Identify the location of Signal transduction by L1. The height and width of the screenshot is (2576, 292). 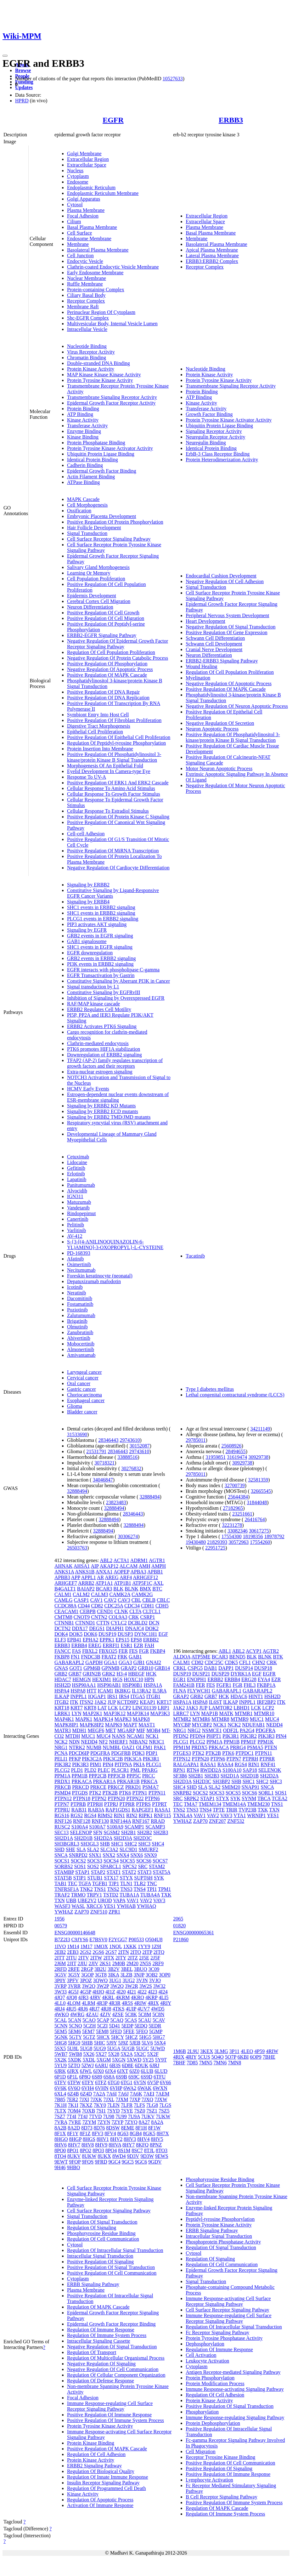
(93, 986).